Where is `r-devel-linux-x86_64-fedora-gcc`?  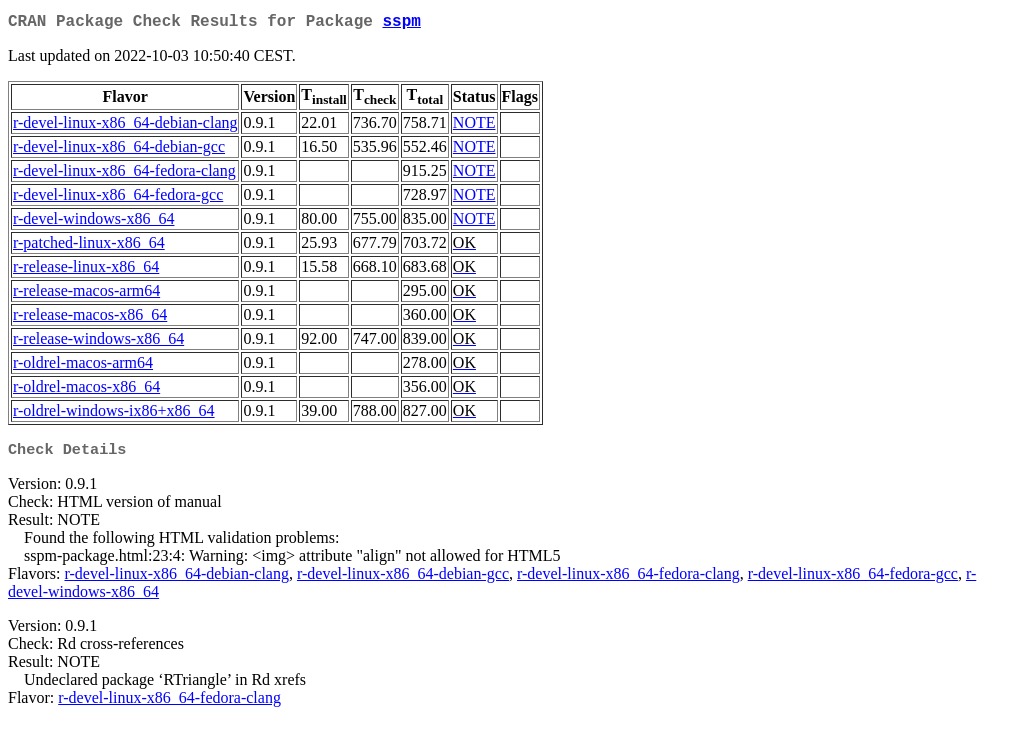
r-devel-linux-x86_64-fedora-gcc is located at coordinates (118, 198).